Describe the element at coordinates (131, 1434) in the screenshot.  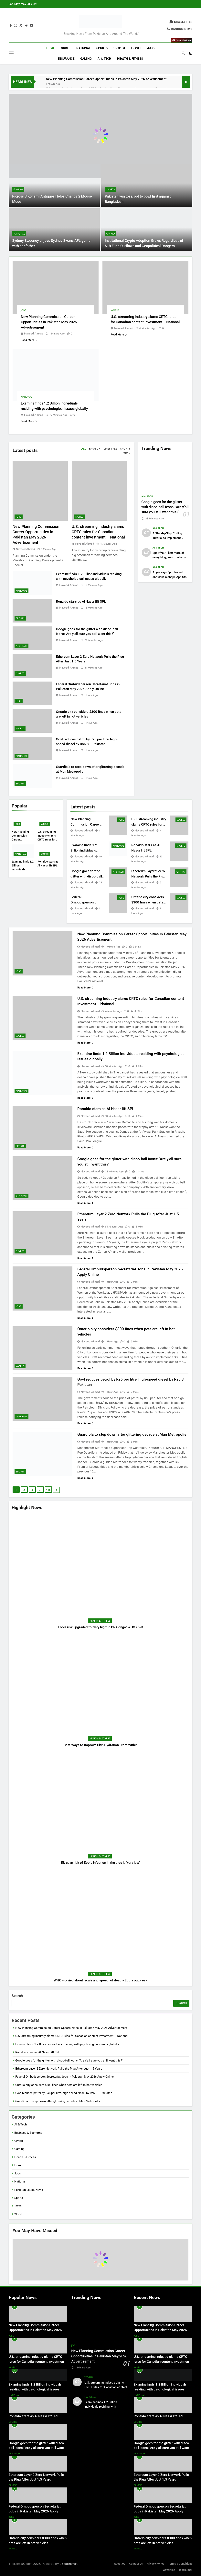
I see `Guardiola to step down after glittering decade at Man Metropolis` at that location.